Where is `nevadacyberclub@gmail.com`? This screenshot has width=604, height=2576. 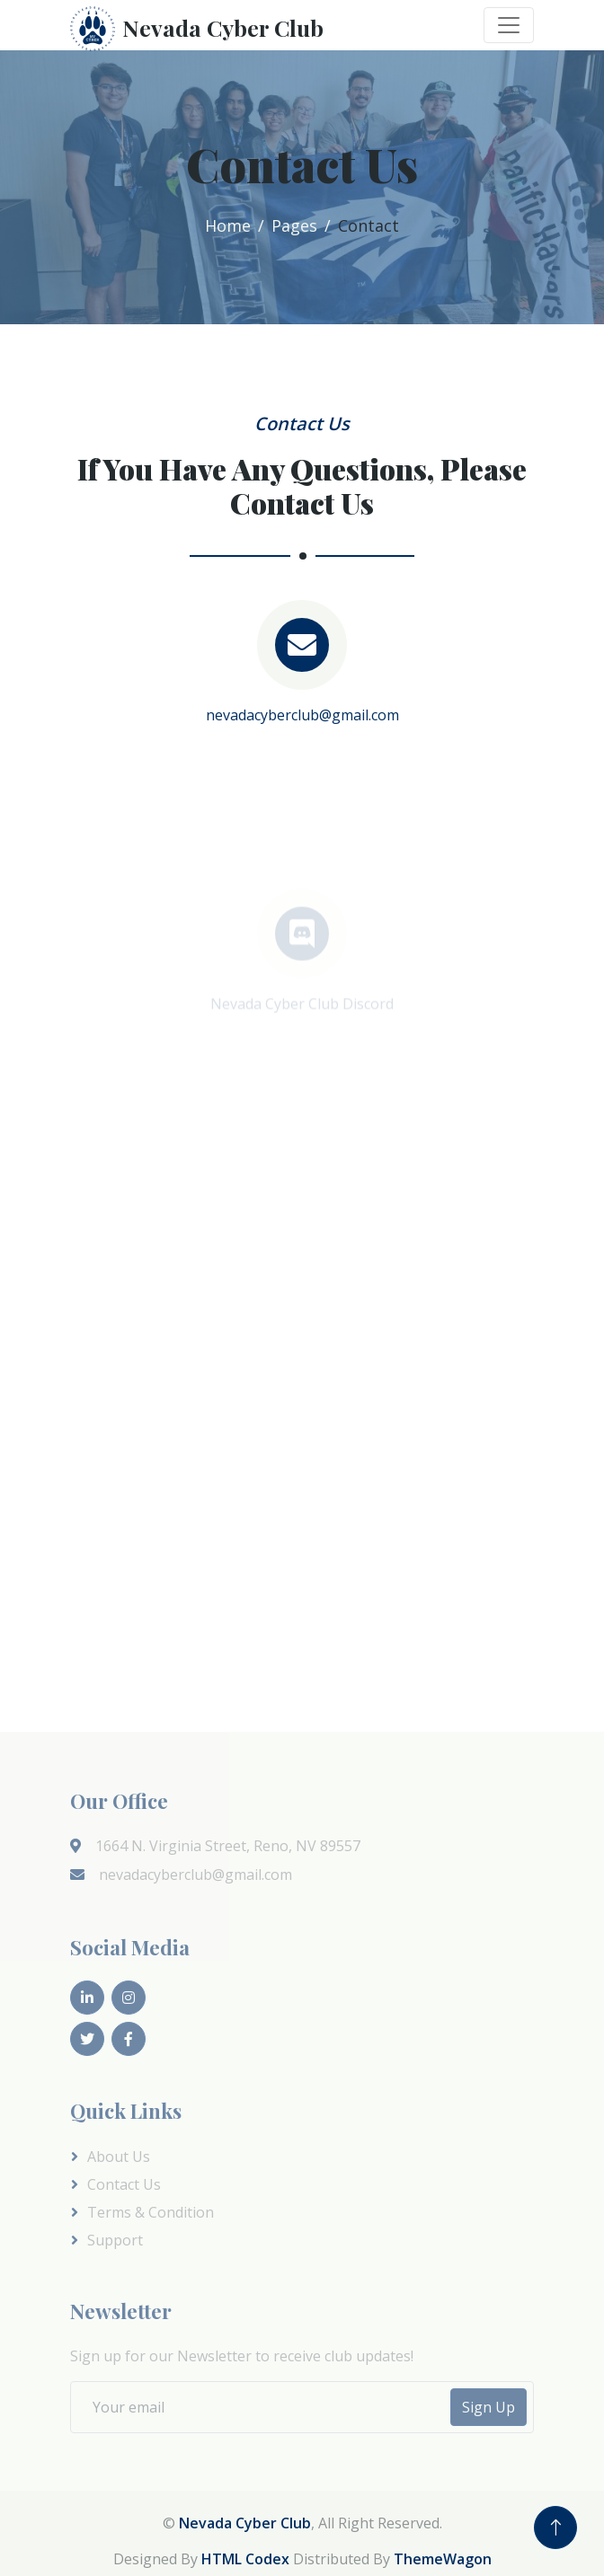
nevadacyberclub@gmail.com is located at coordinates (302, 715).